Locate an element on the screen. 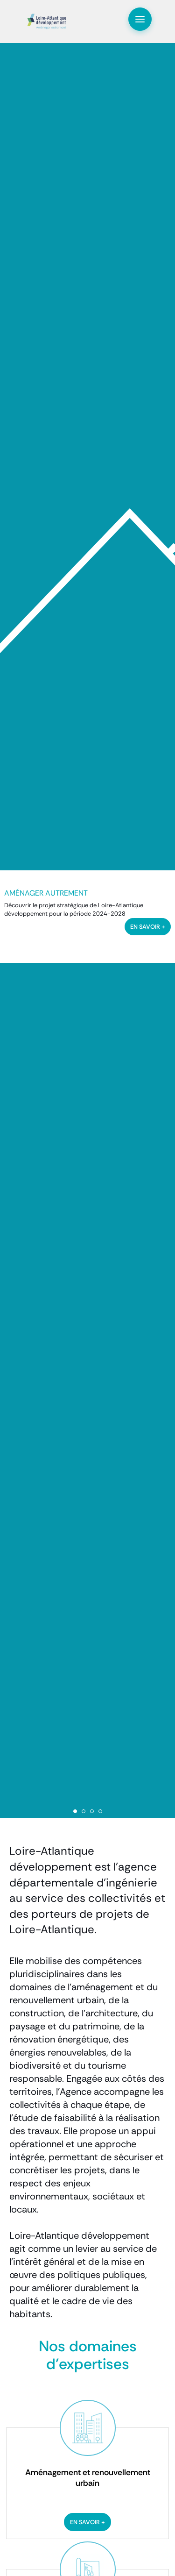 The width and height of the screenshot is (175, 2576). 1 [tab] is located at coordinates (75, 1811).